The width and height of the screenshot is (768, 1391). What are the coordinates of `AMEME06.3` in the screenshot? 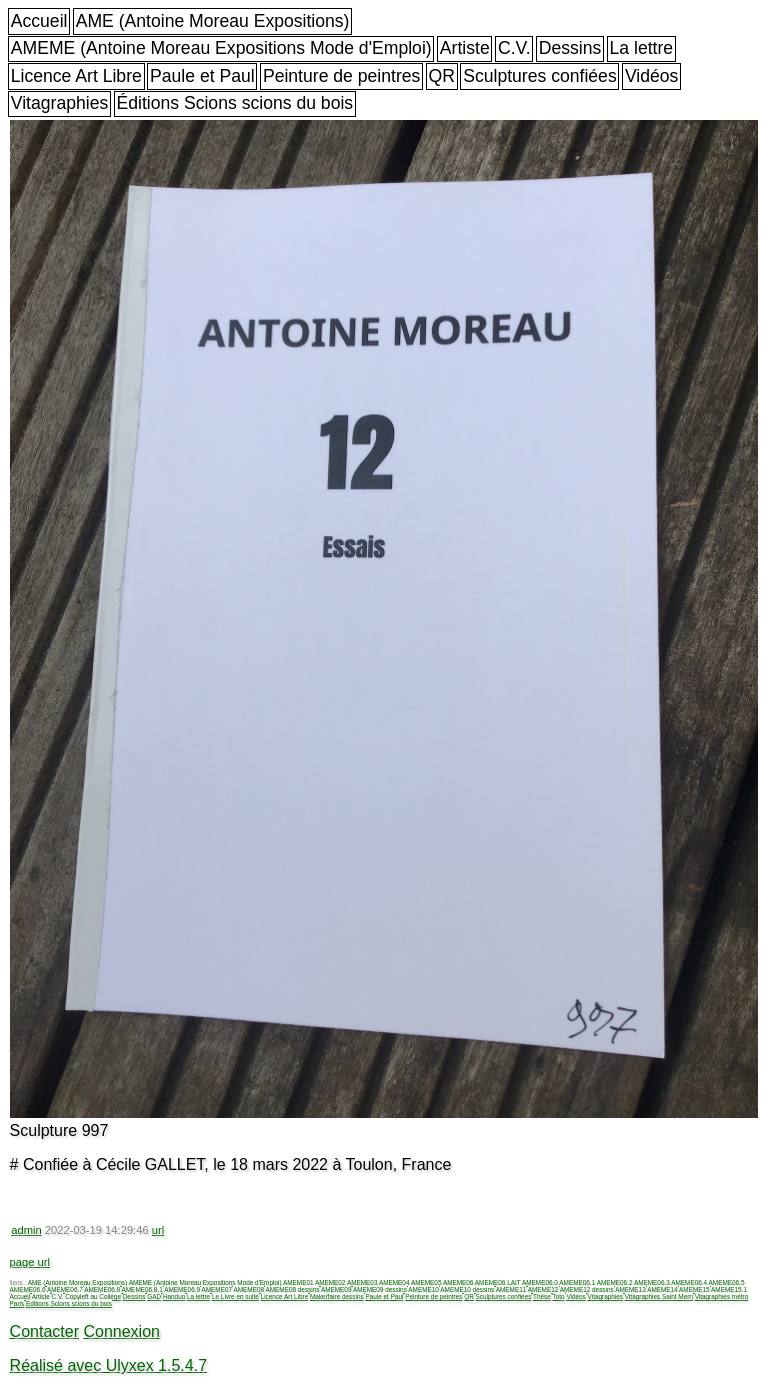 It's located at (652, 1282).